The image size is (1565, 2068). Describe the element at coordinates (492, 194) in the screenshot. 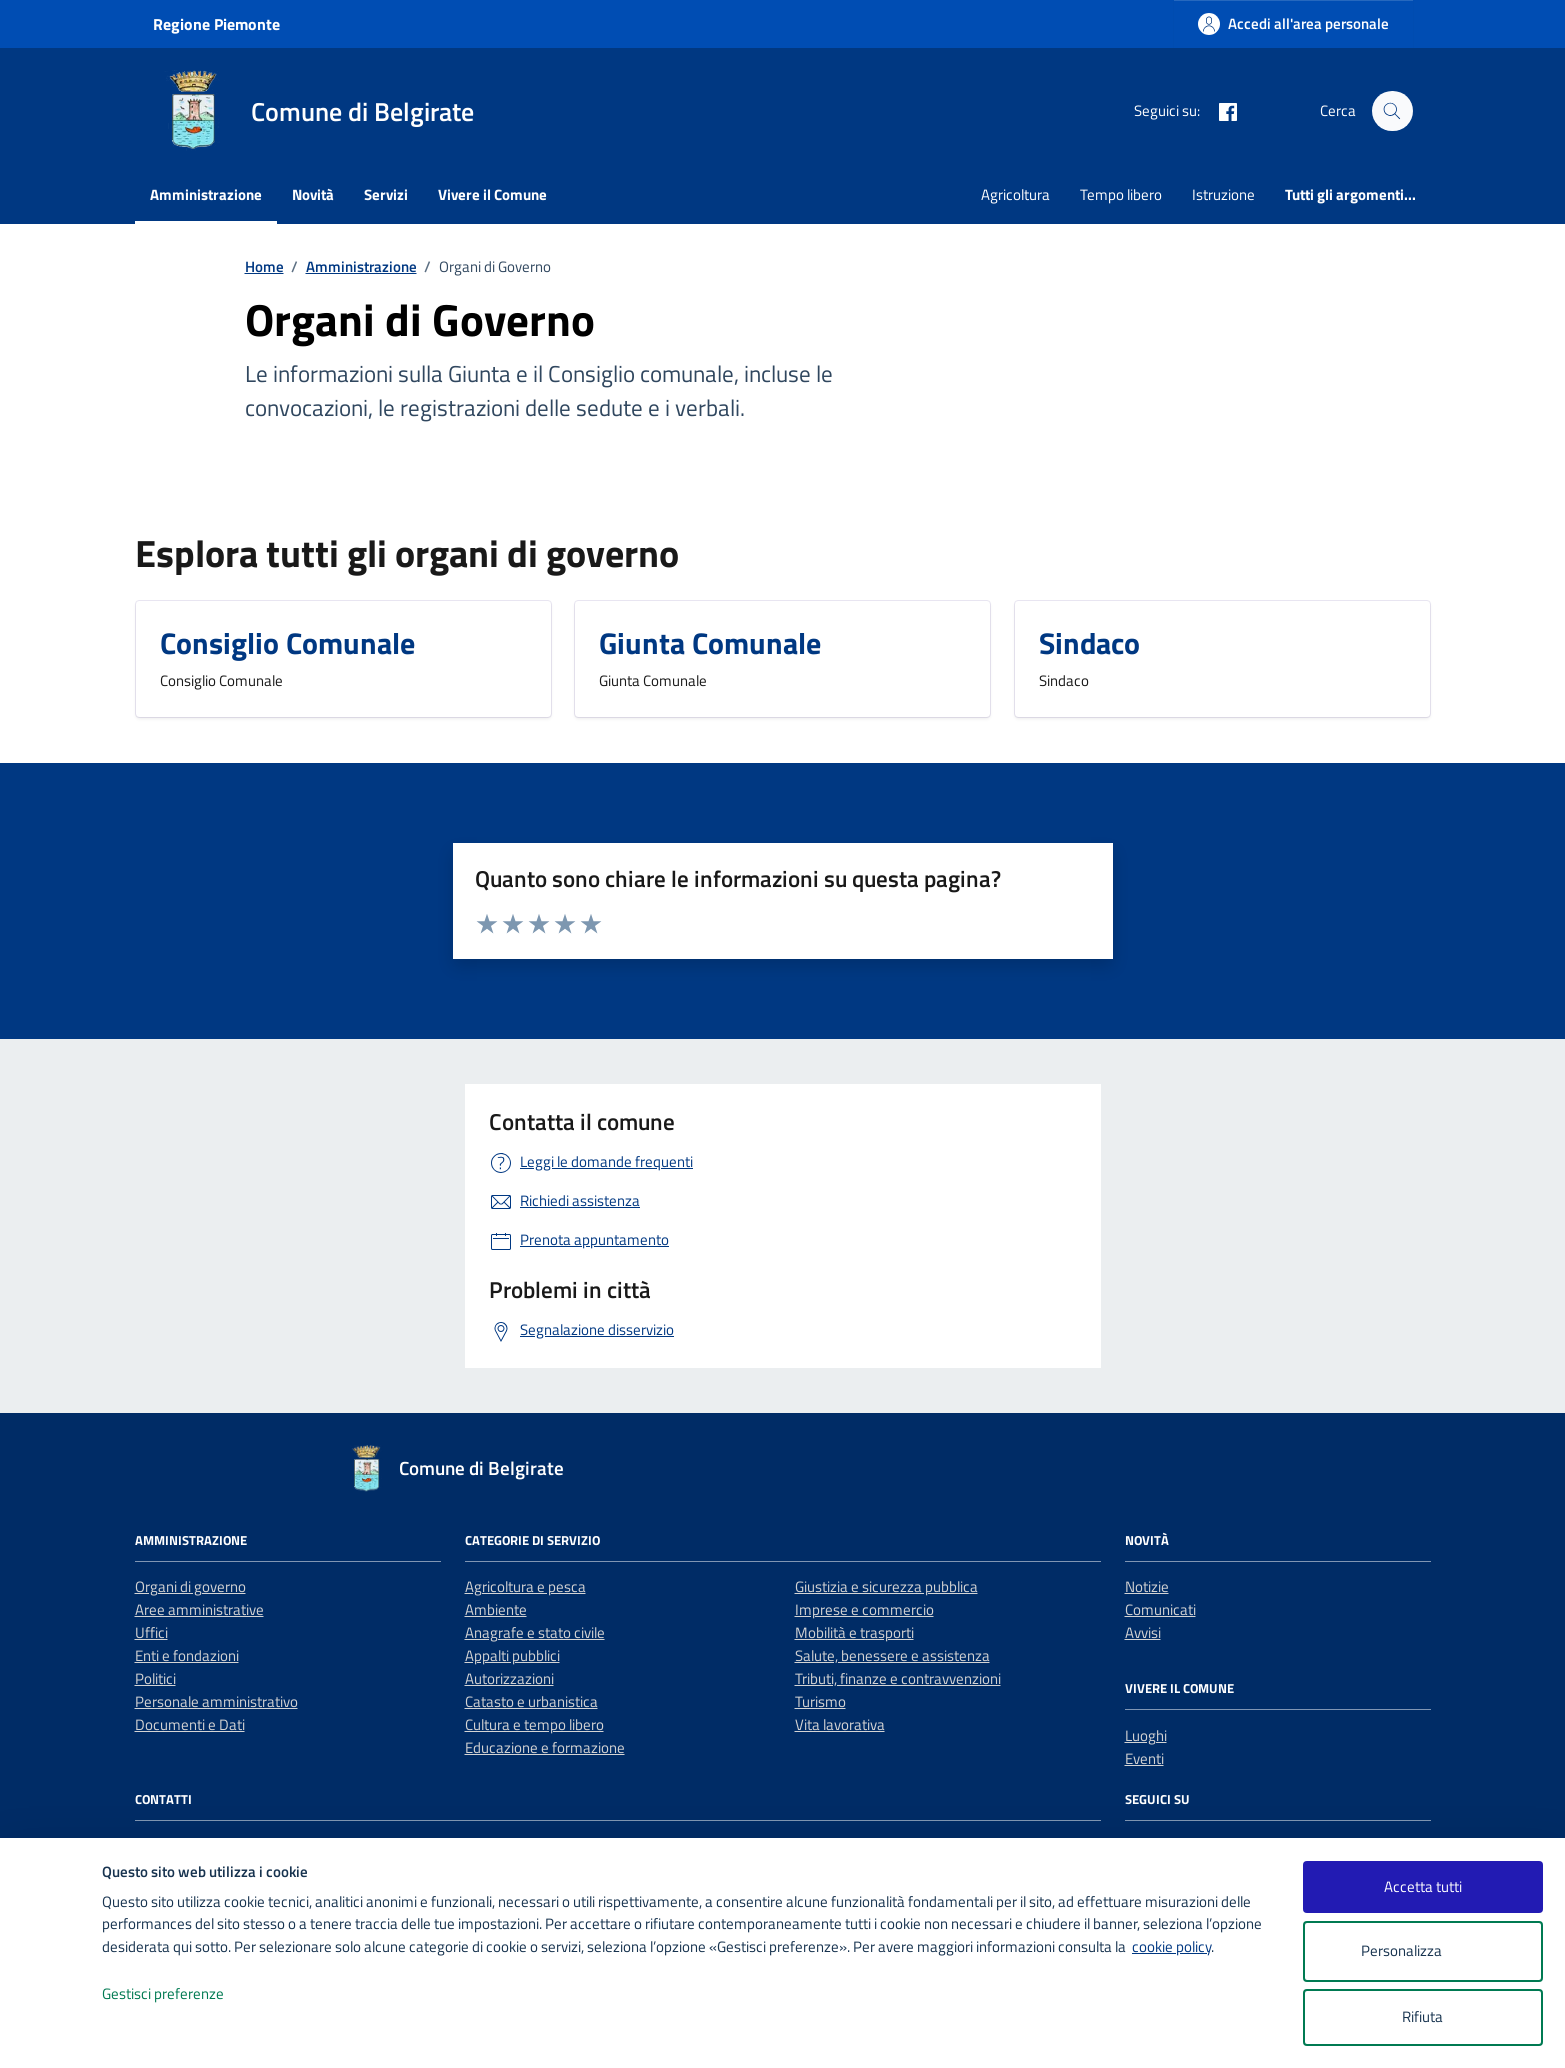

I see `Vivere il Comune` at that location.